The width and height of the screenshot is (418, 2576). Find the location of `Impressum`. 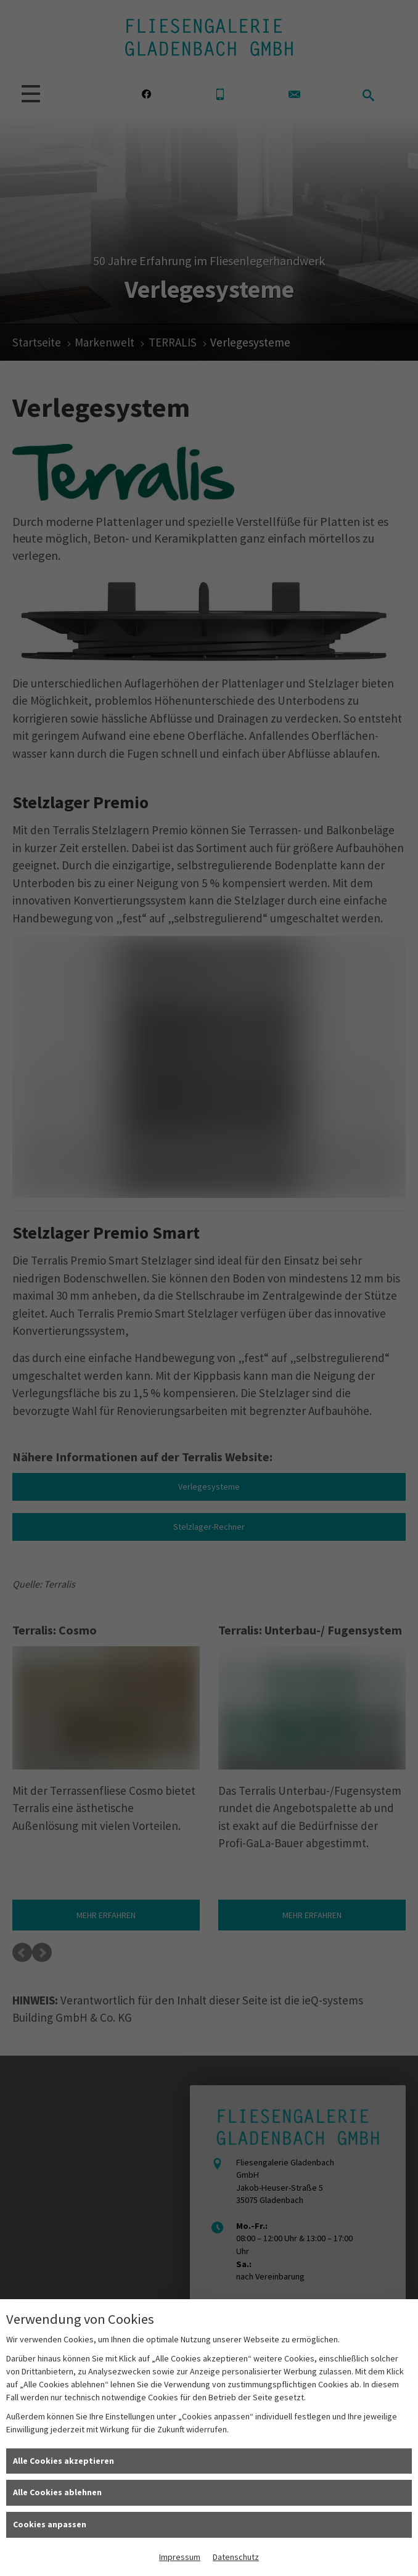

Impressum is located at coordinates (179, 2556).